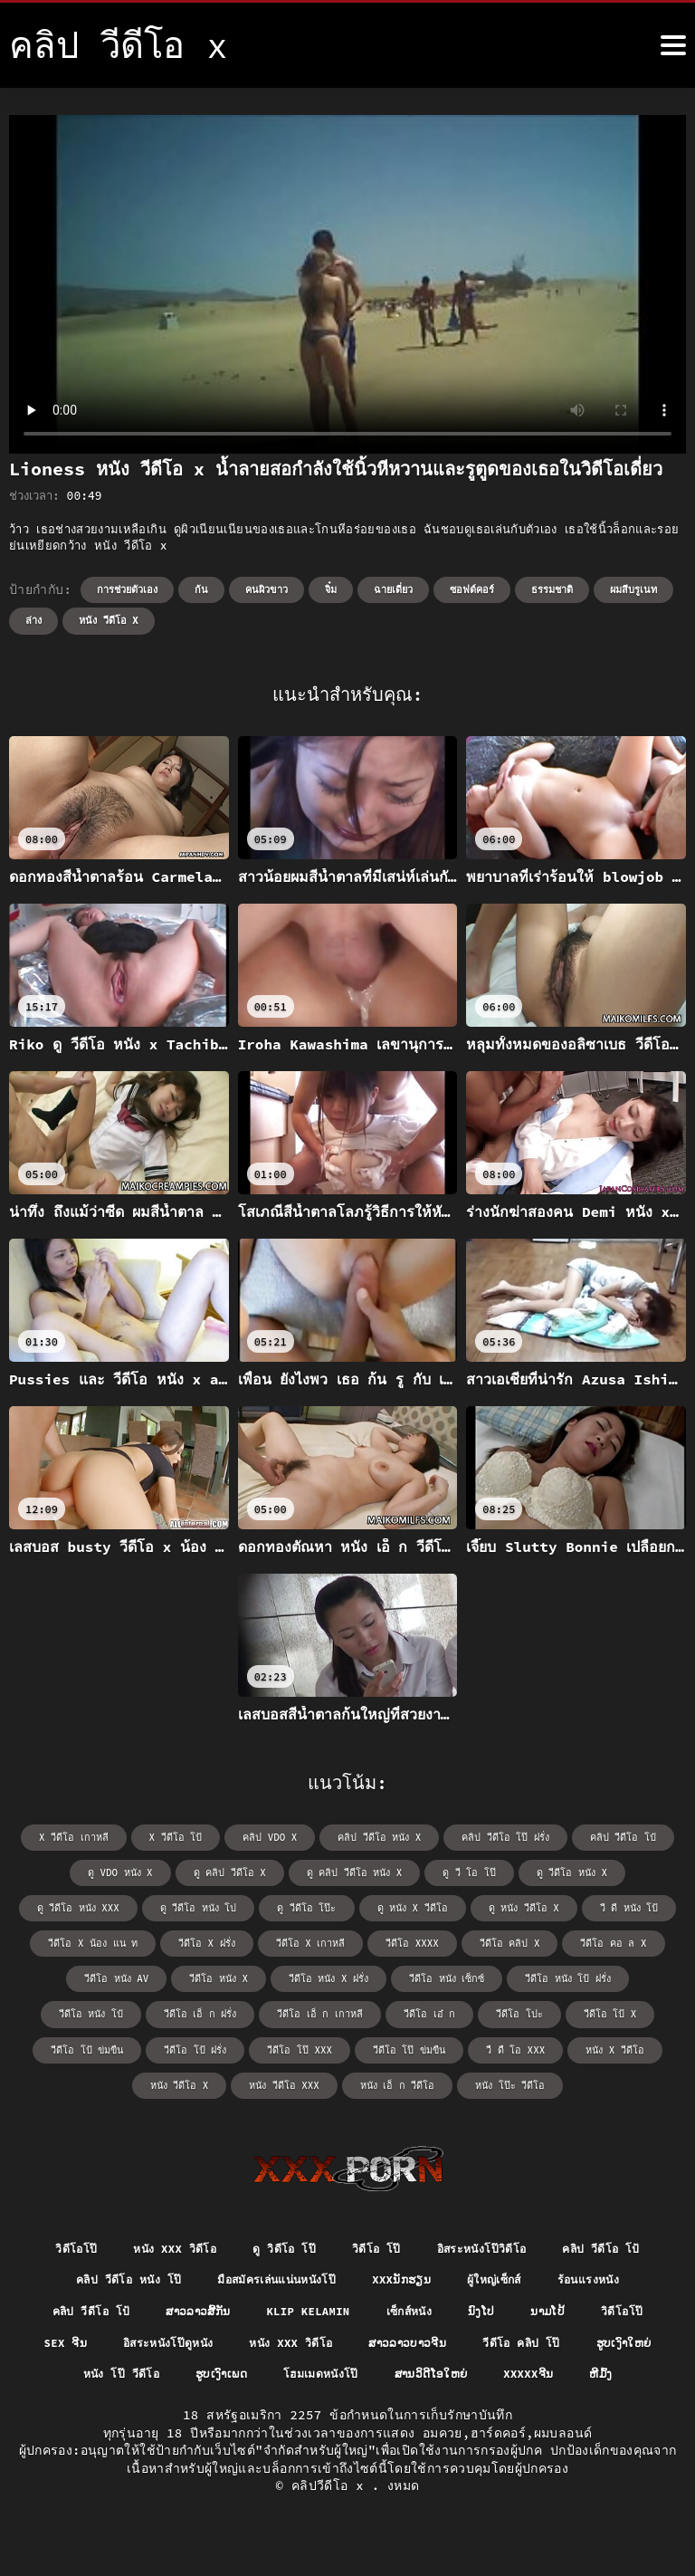 The height and width of the screenshot is (2576, 695). What do you see at coordinates (331, 589) in the screenshot?
I see `จิ๋ม` at bounding box center [331, 589].